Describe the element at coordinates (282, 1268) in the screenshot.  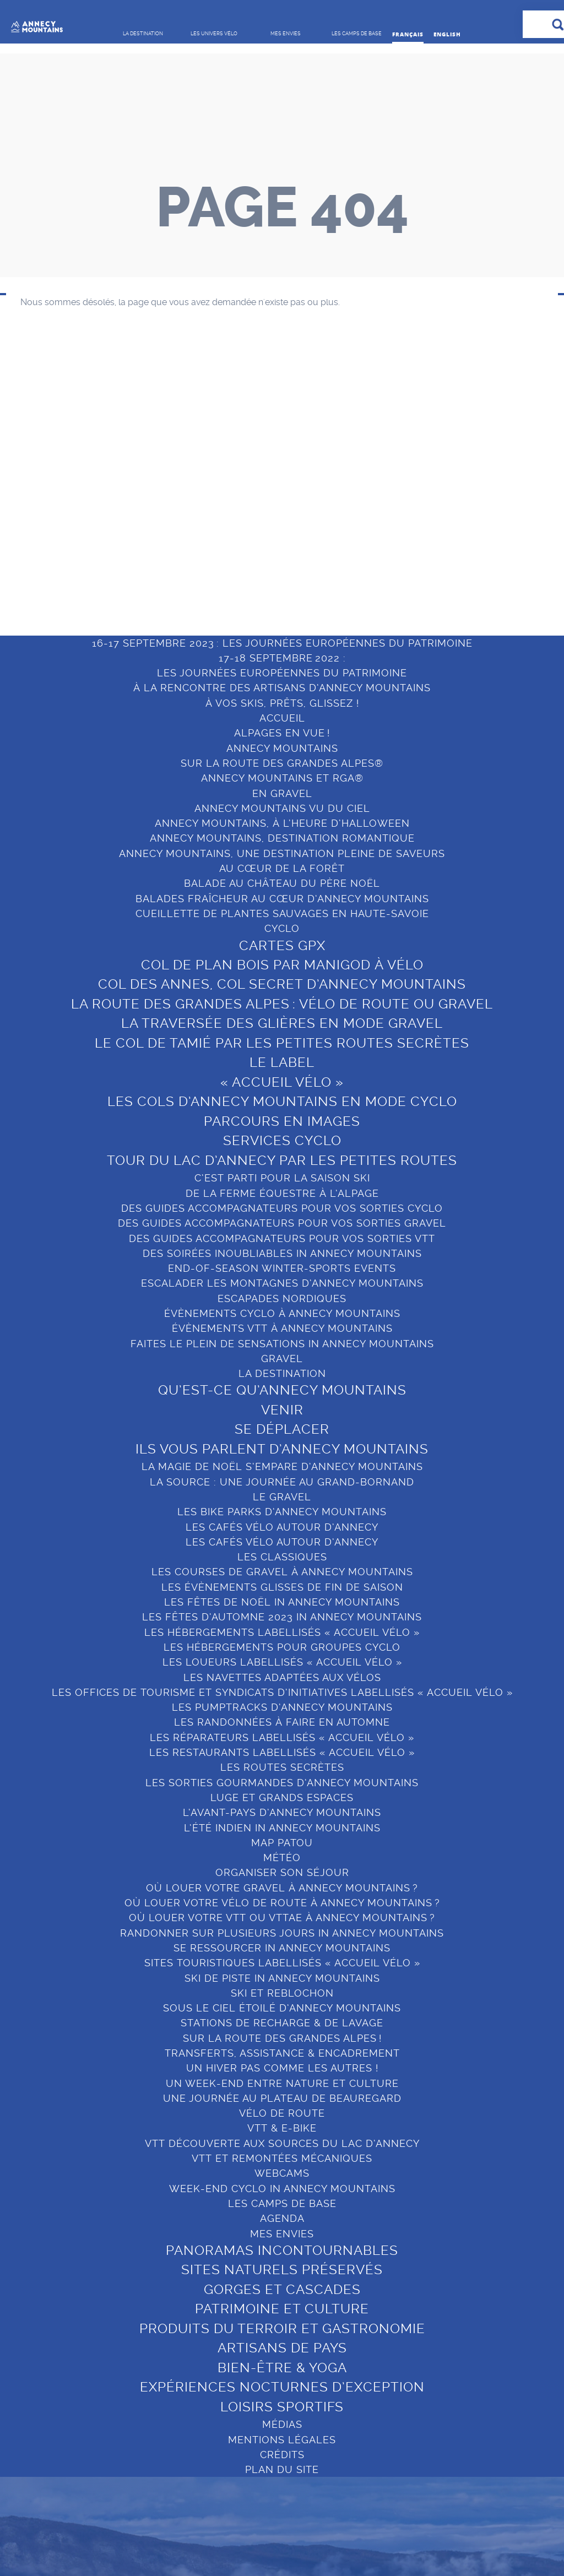
I see `END-OF-SEASON WINTER-SPORTS EVENTS` at that location.